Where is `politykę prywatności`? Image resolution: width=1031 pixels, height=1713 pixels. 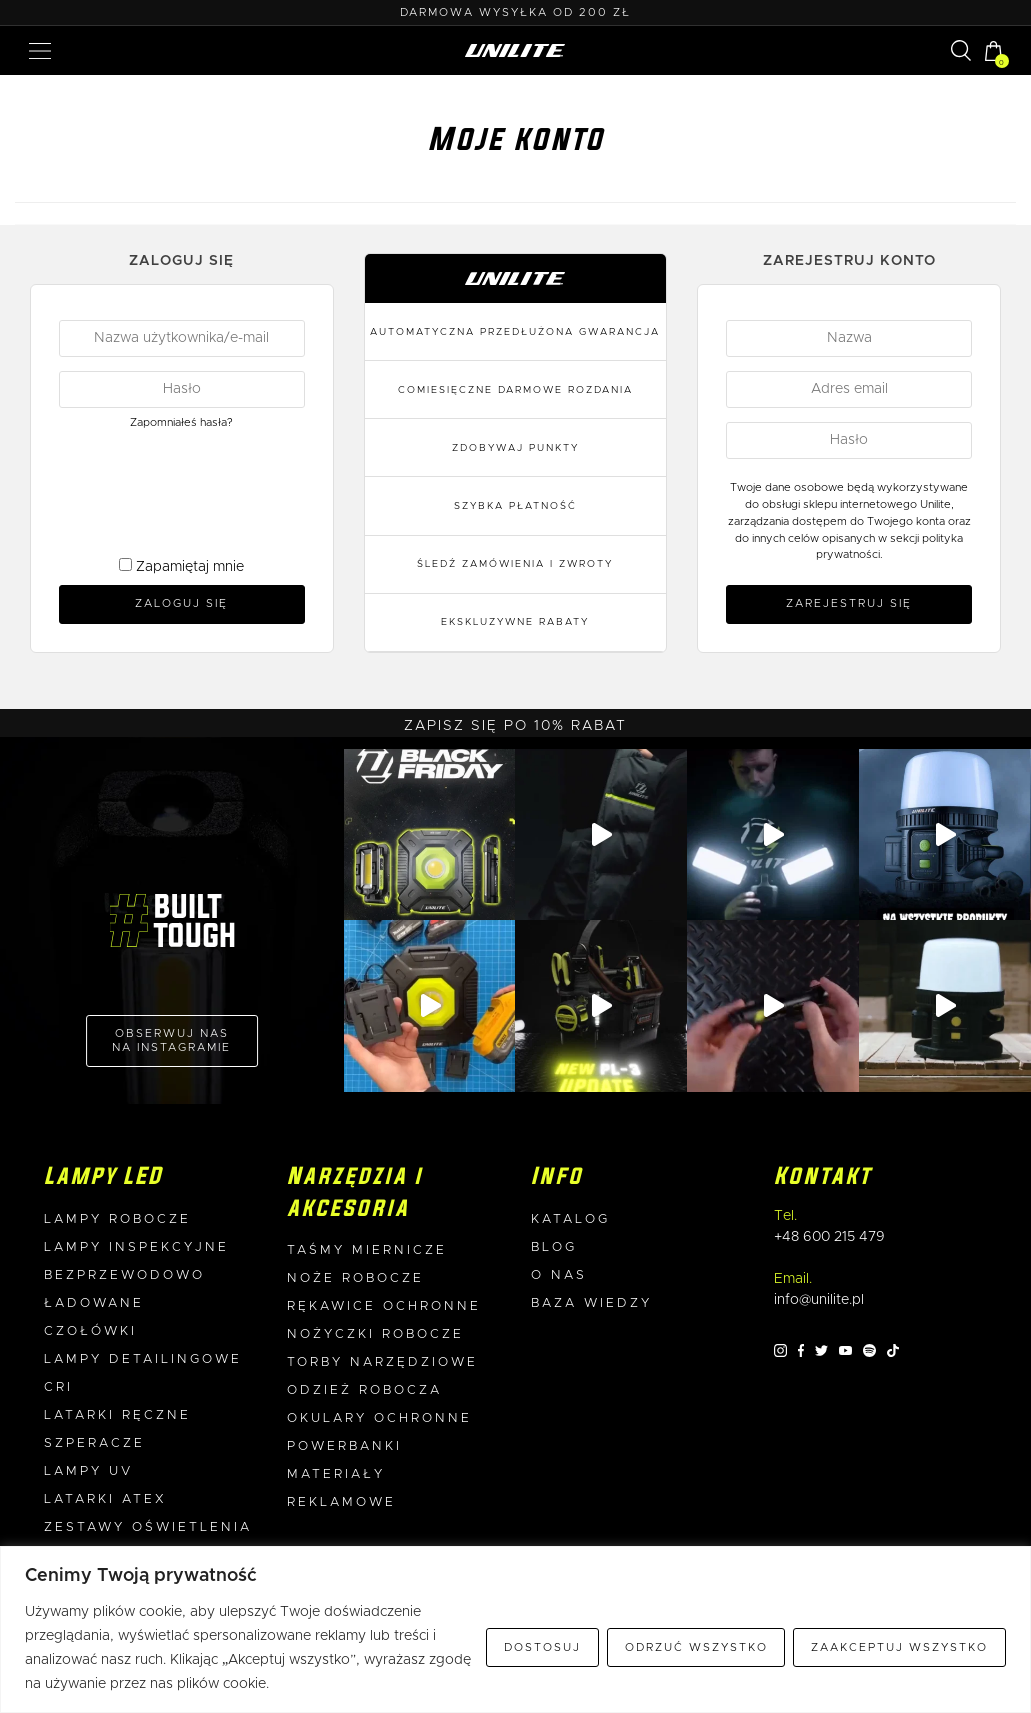
politykę prywatności is located at coordinates (563, 1040).